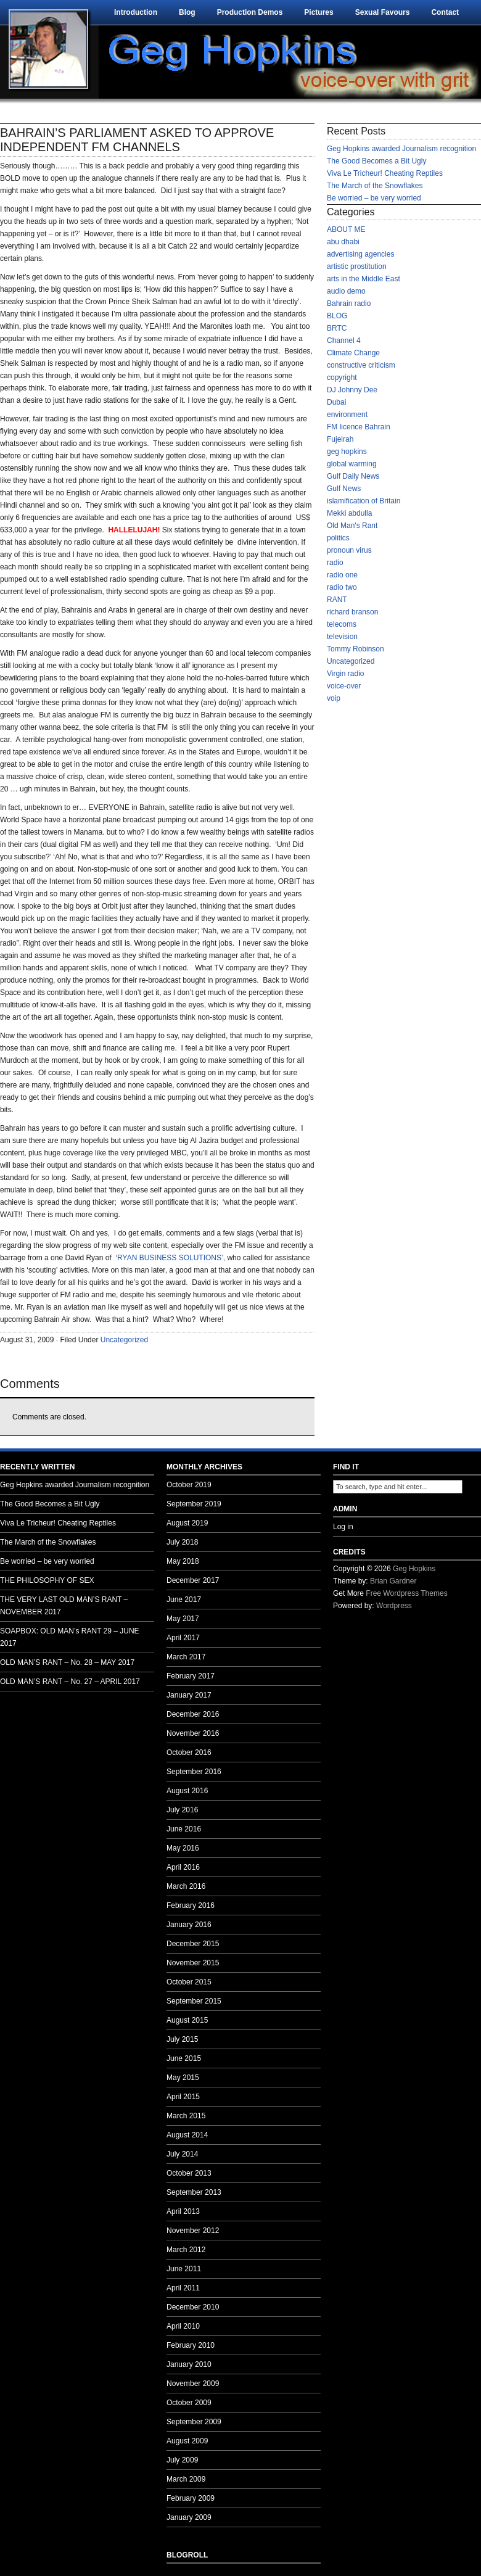  Describe the element at coordinates (382, 12) in the screenshot. I see `Sexual Favours` at that location.